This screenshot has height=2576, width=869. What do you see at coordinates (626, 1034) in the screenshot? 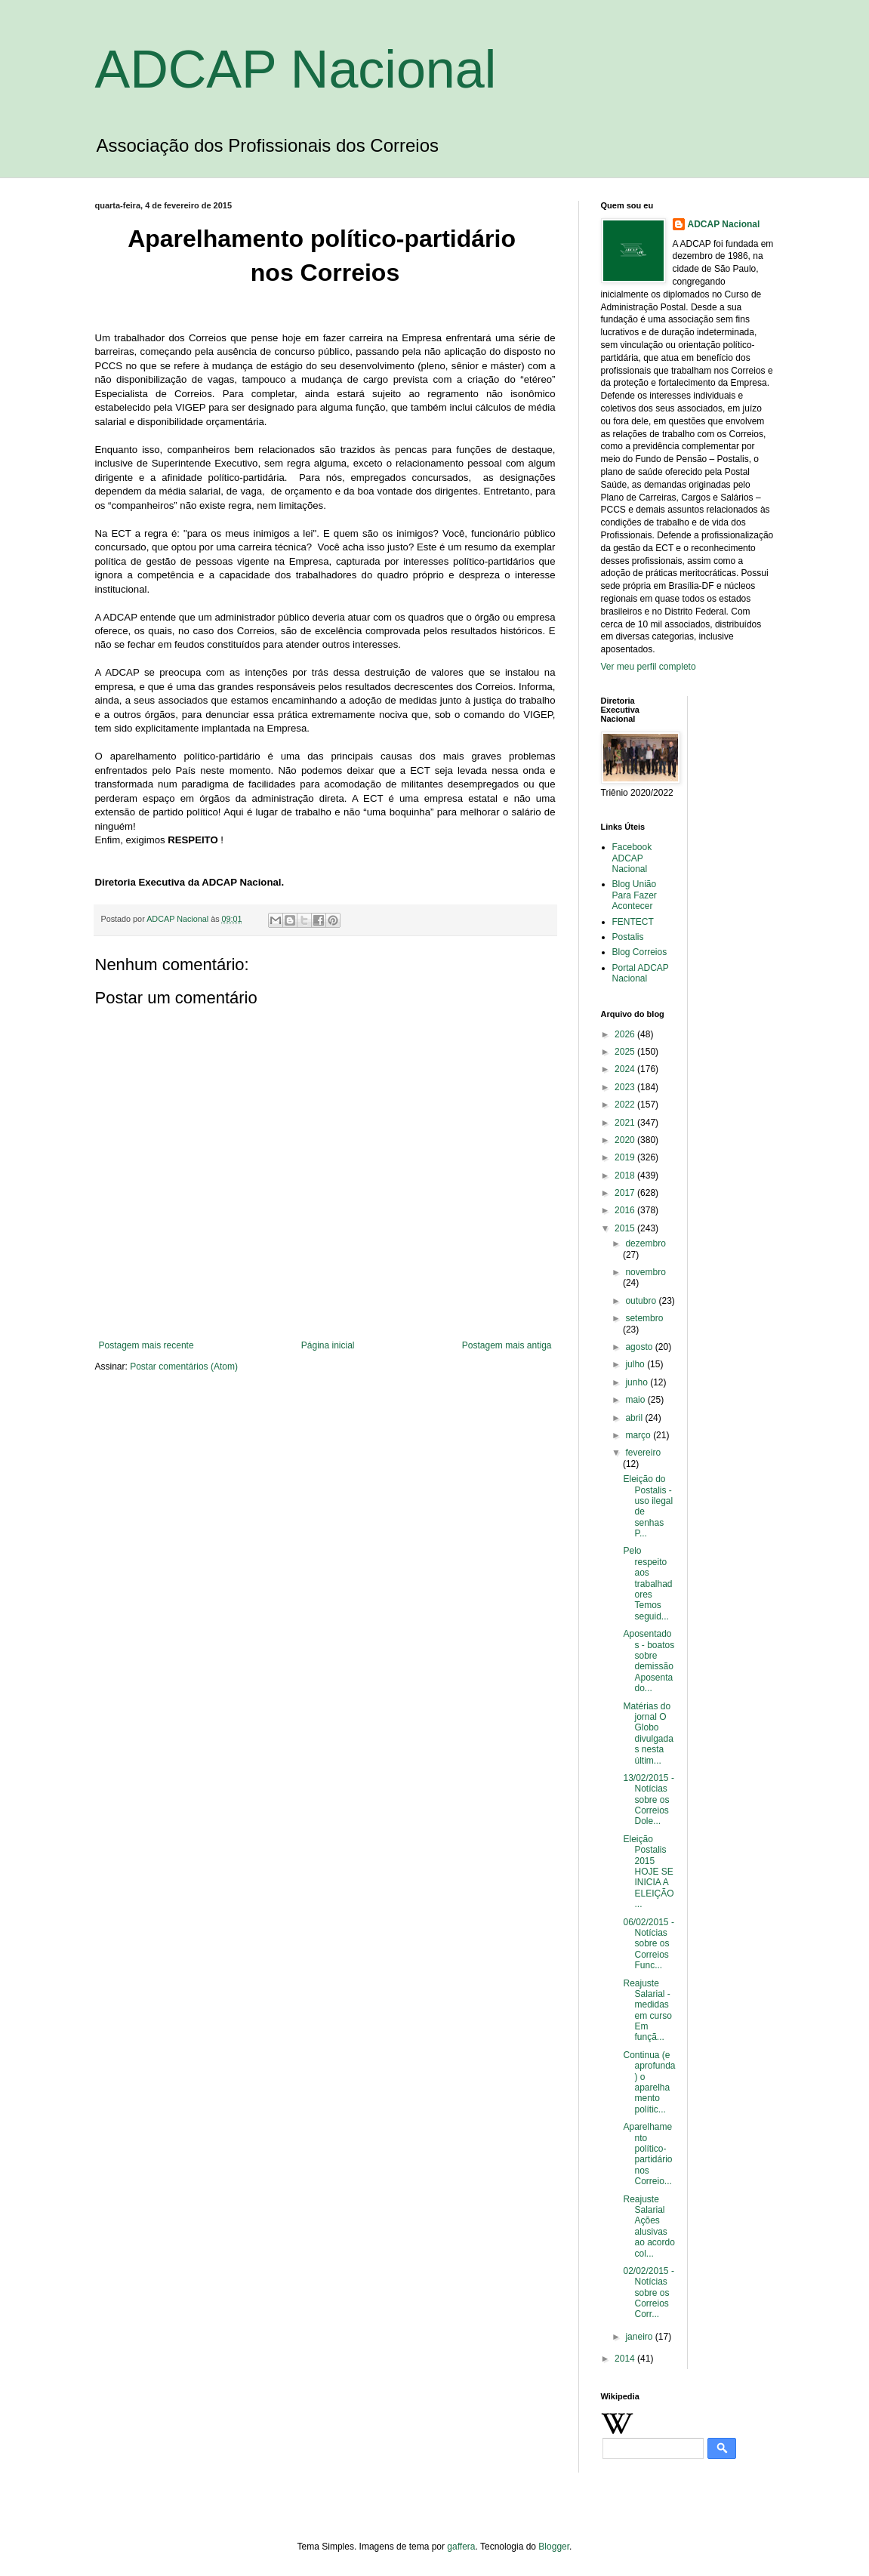
I see `2026` at bounding box center [626, 1034].